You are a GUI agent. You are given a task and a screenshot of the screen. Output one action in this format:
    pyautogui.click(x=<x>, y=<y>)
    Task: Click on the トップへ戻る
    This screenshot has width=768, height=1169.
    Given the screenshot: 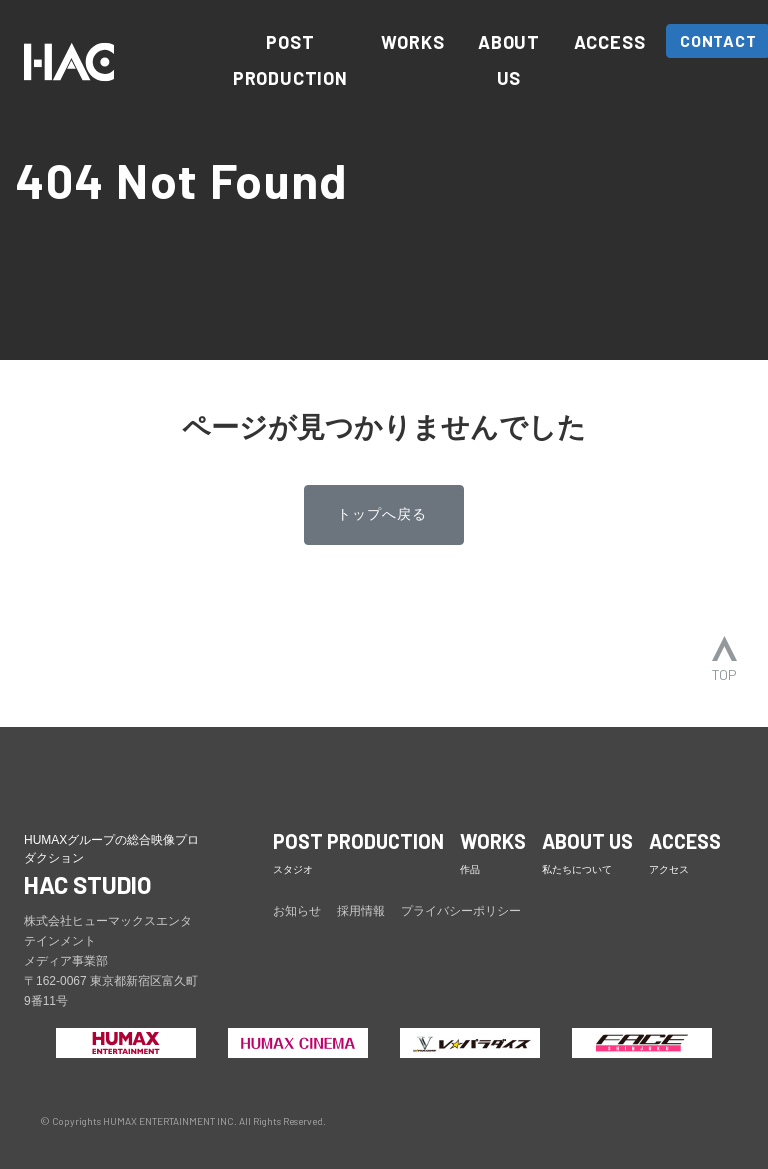 What is the action you would take?
    pyautogui.click(x=382, y=514)
    